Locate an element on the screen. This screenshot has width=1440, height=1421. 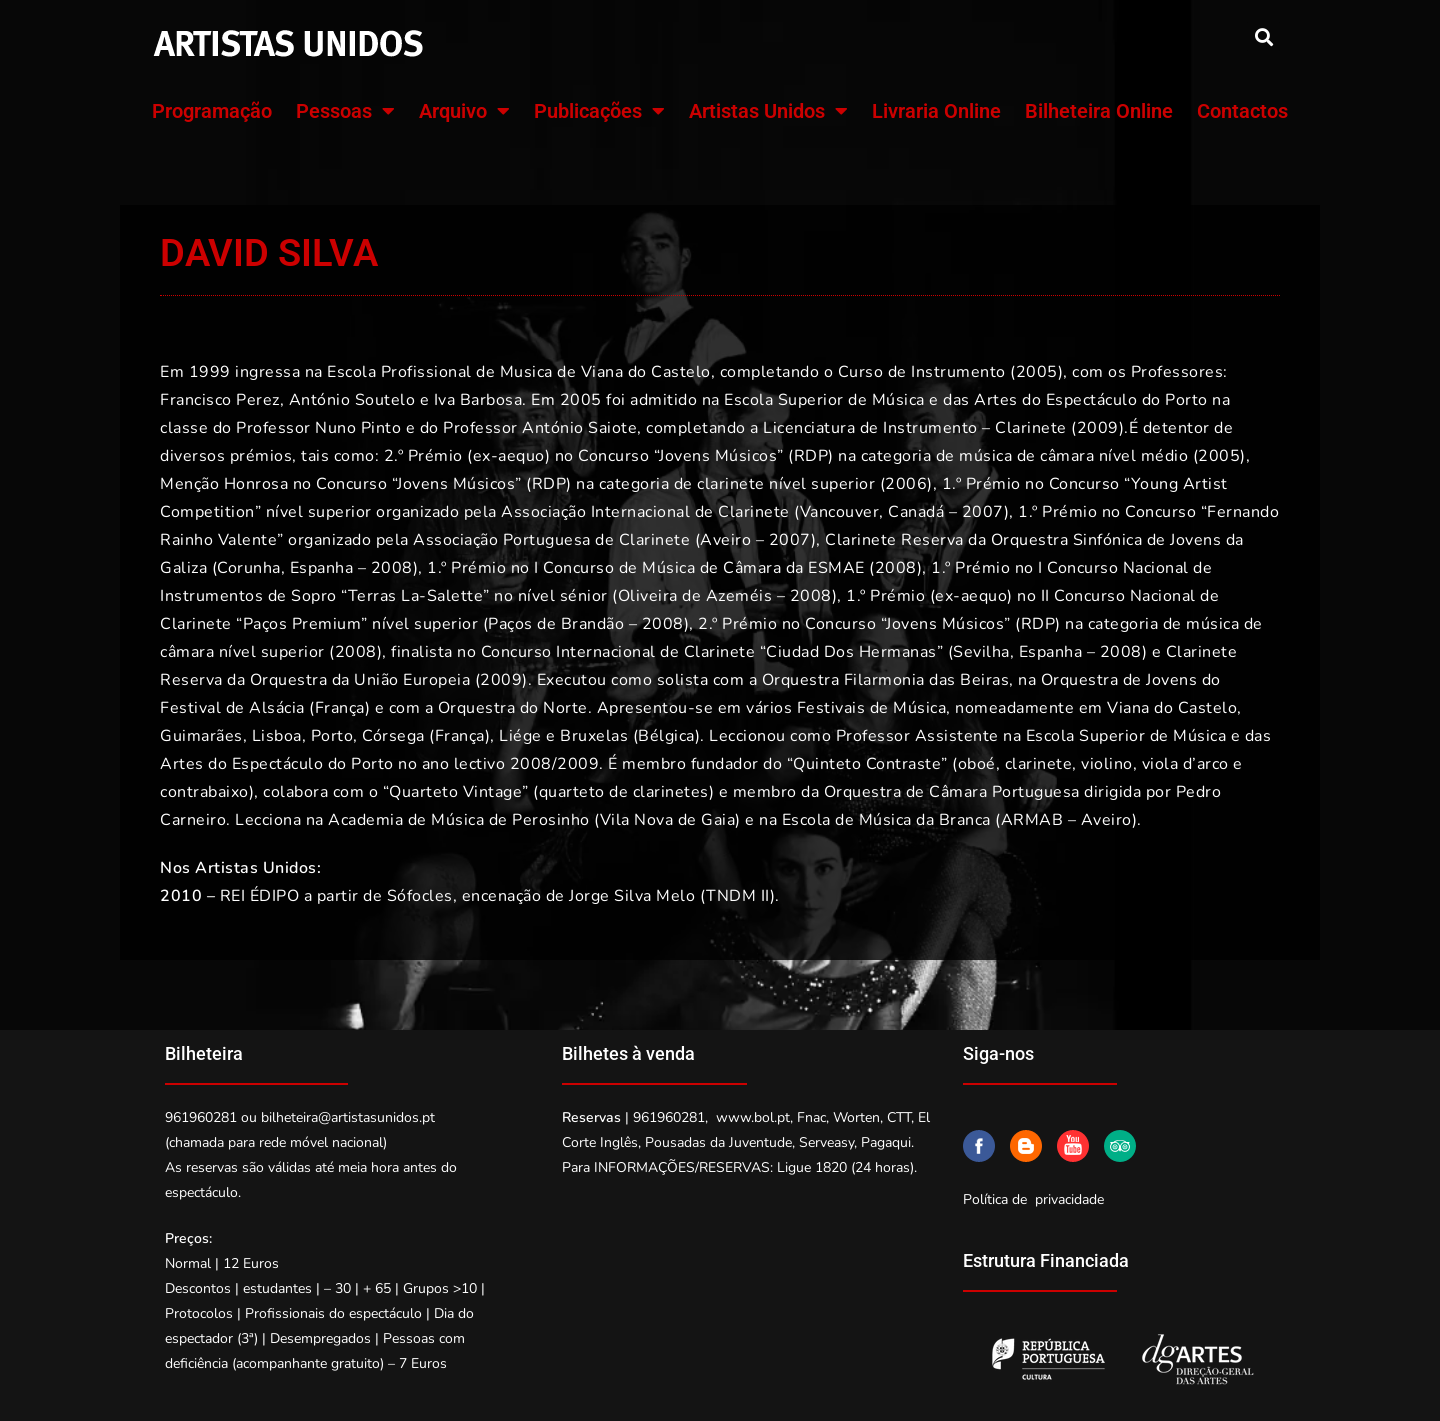
Arquivo is located at coordinates (464, 111).